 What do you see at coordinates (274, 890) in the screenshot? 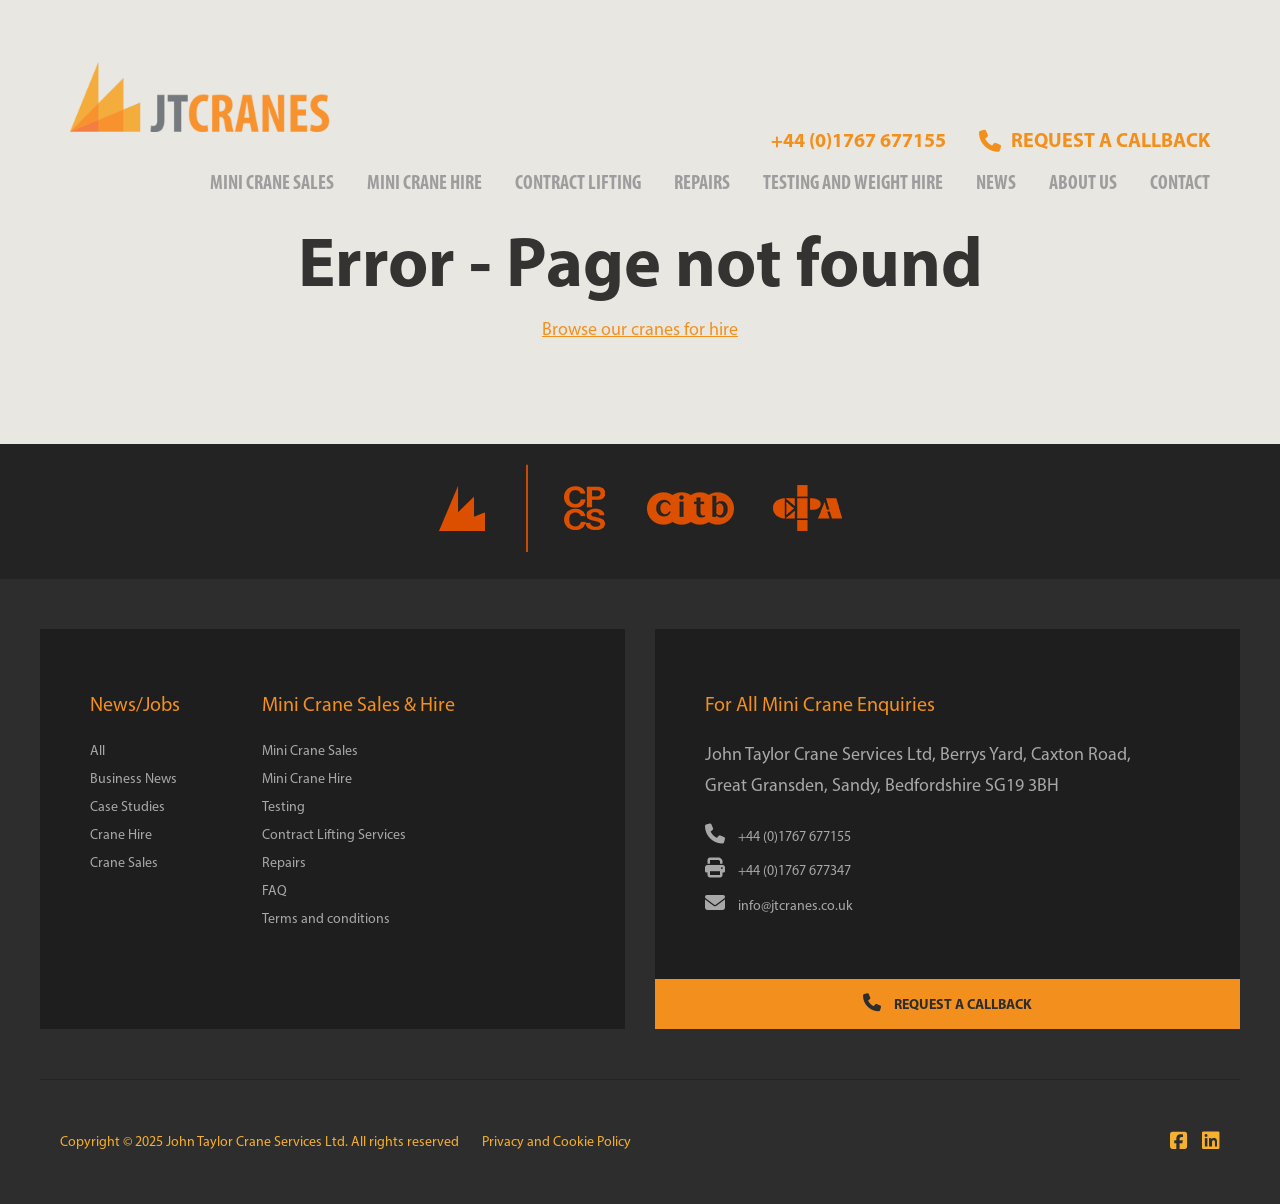
I see `FAQ` at bounding box center [274, 890].